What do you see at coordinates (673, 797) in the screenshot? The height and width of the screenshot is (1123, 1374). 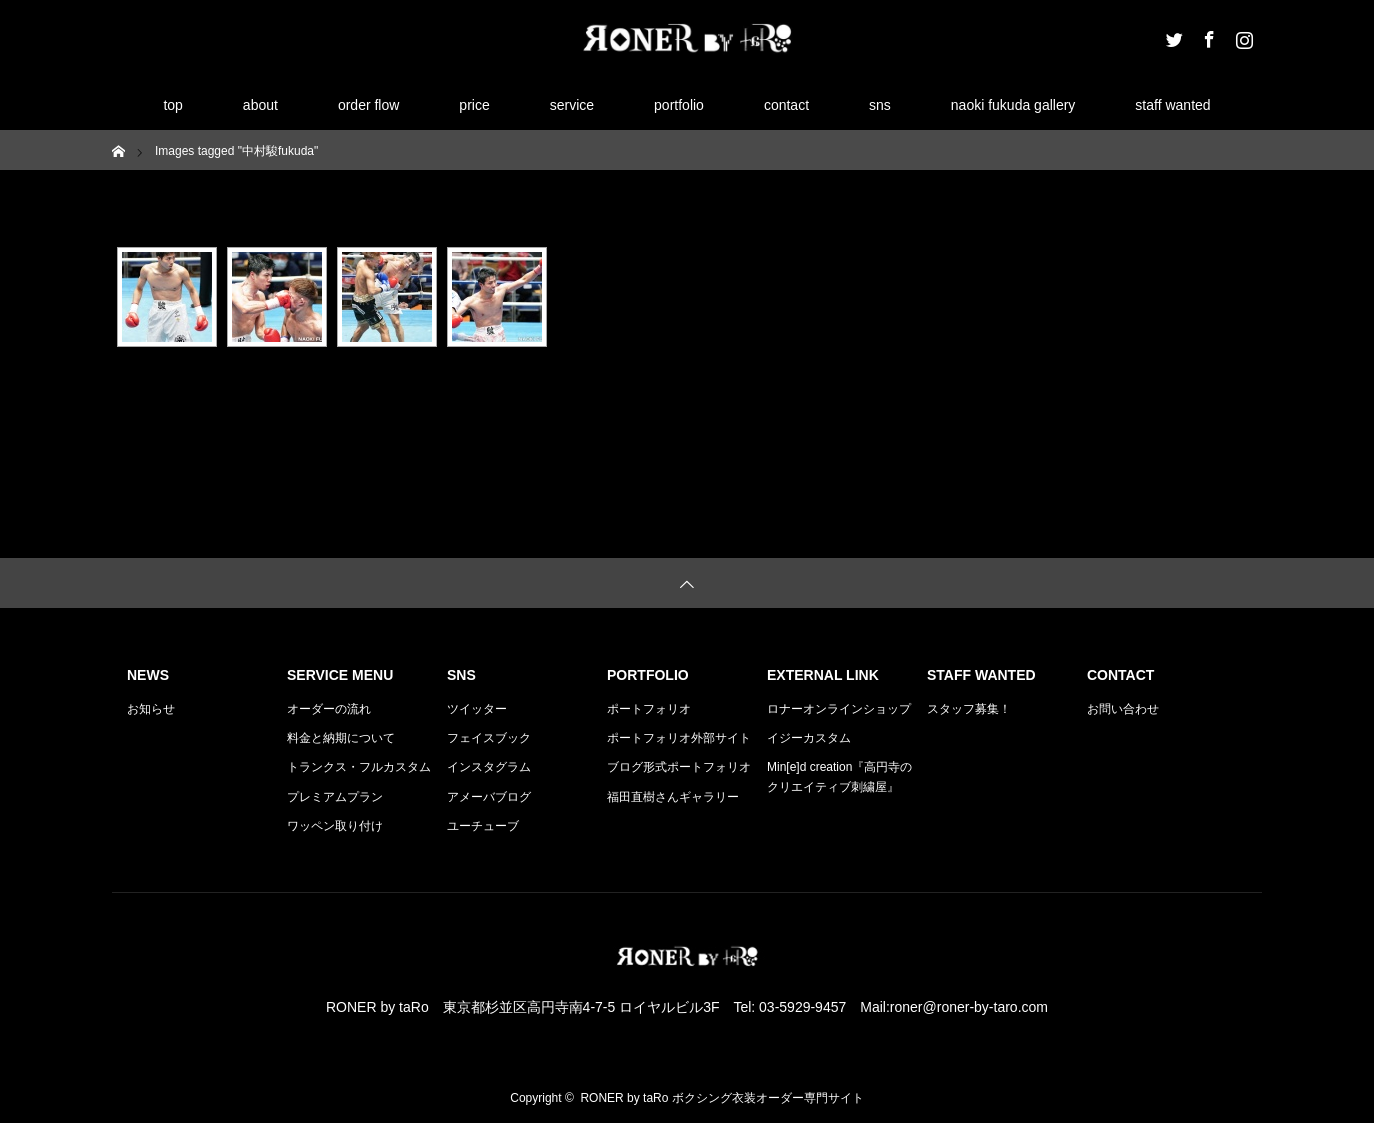 I see `福田直樹さんギャラリー` at bounding box center [673, 797].